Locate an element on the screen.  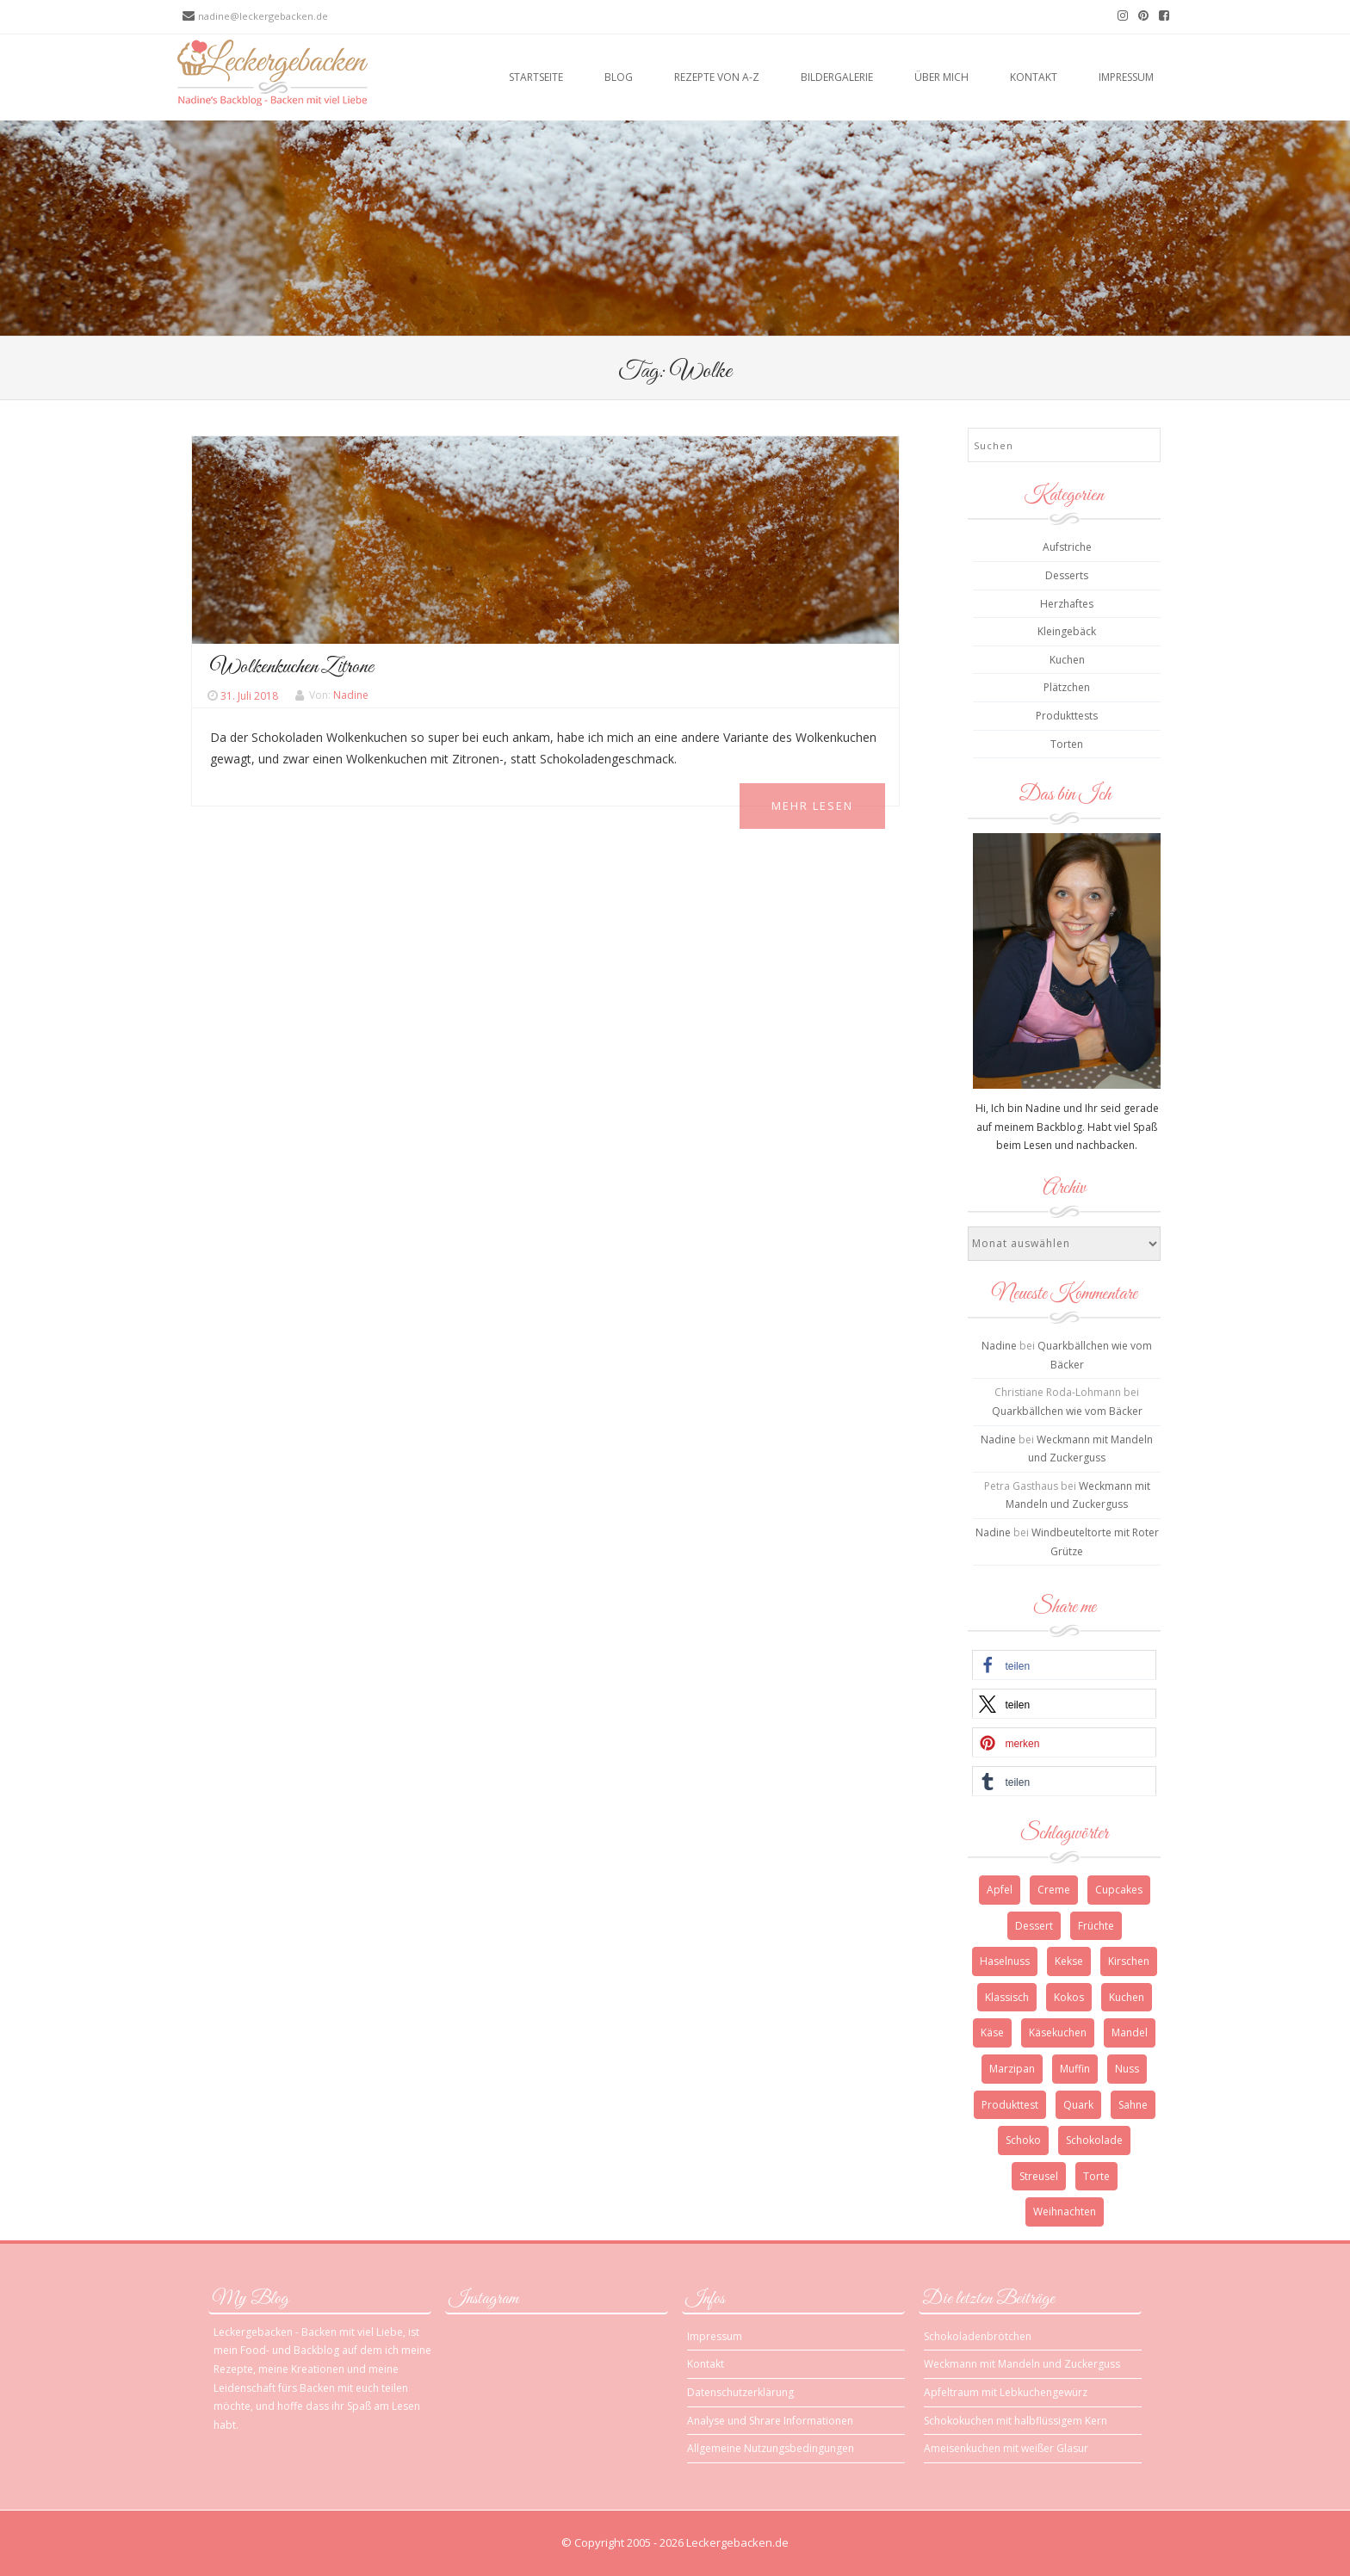
Kleingebäck is located at coordinates (1066, 631).